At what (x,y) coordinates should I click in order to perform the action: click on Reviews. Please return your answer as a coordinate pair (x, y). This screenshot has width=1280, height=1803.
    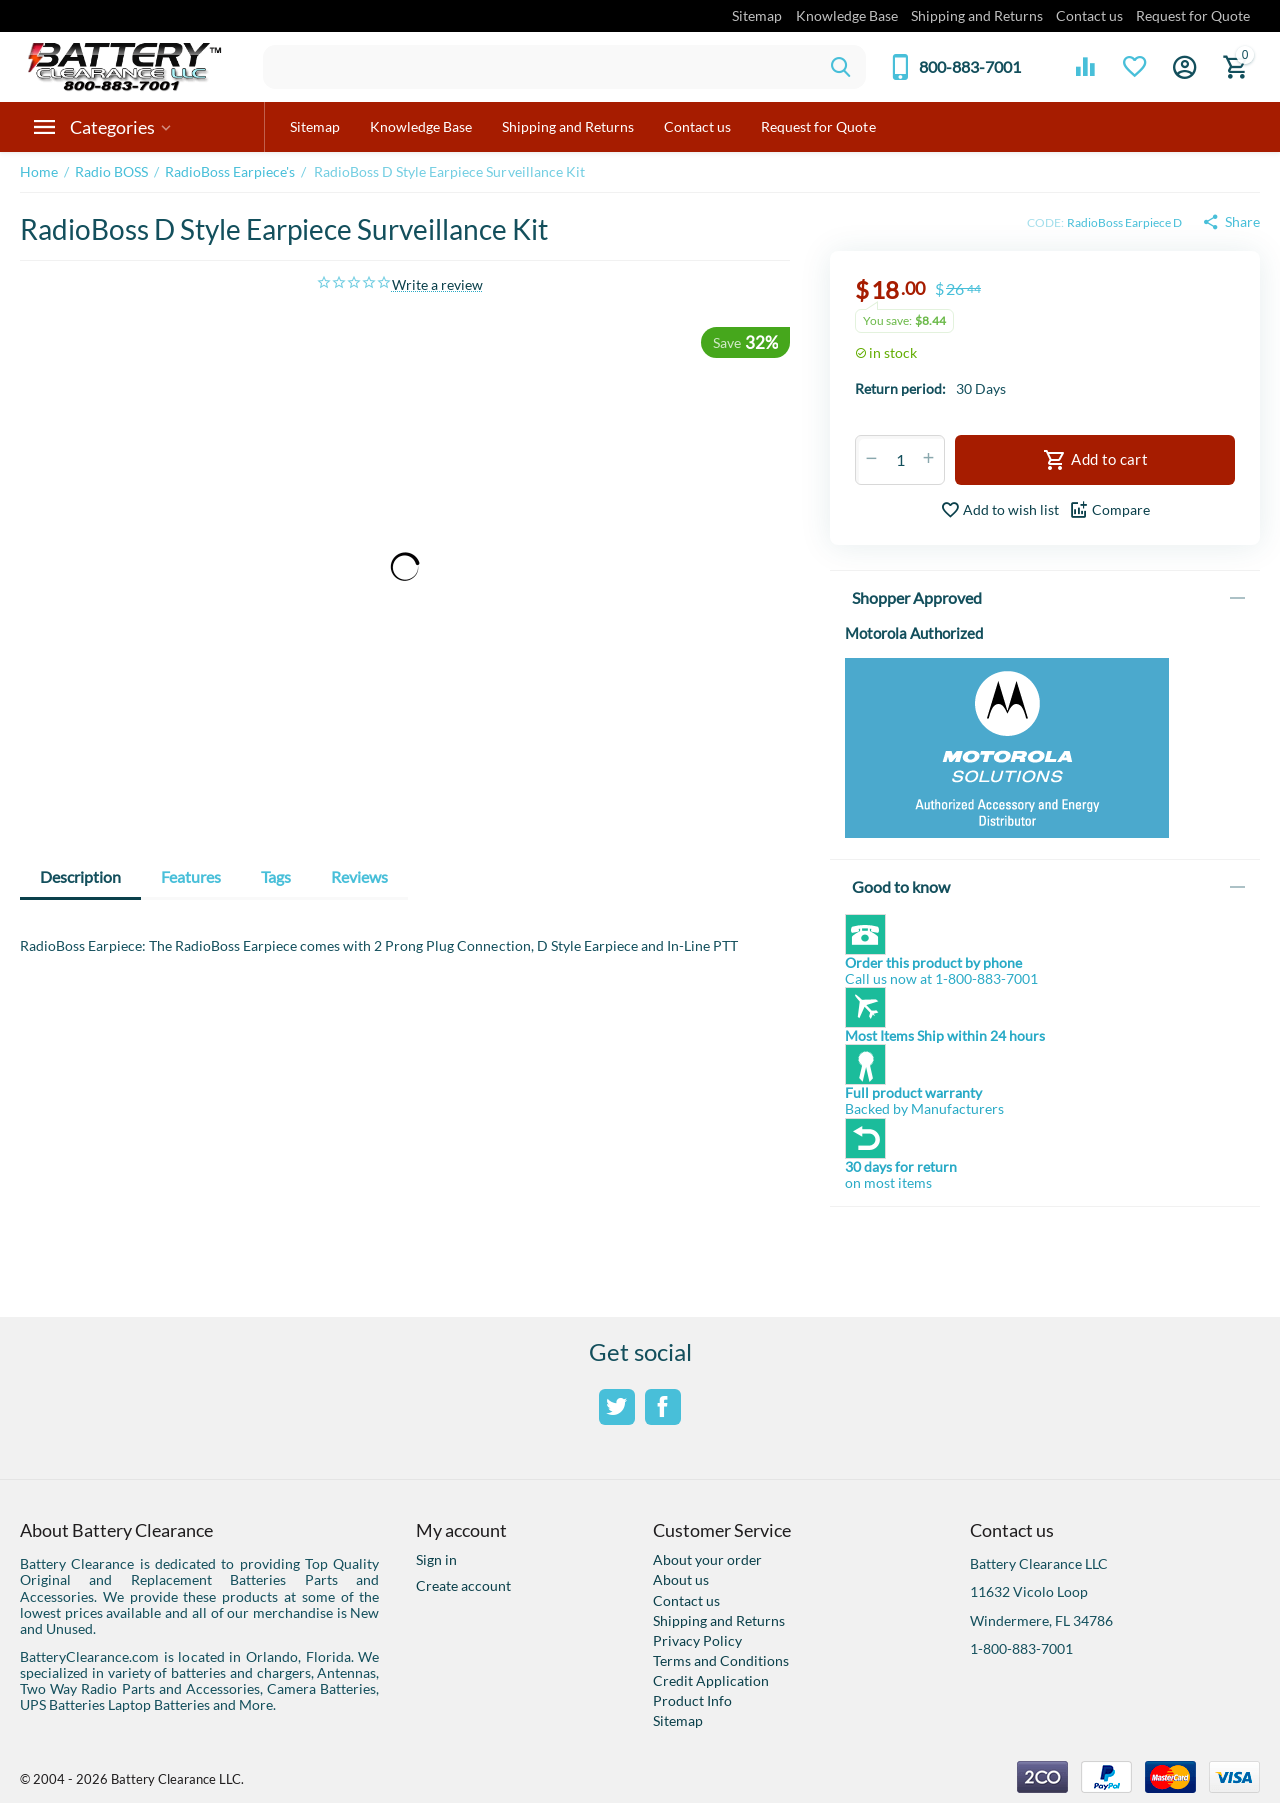
    Looking at the image, I should click on (359, 876).